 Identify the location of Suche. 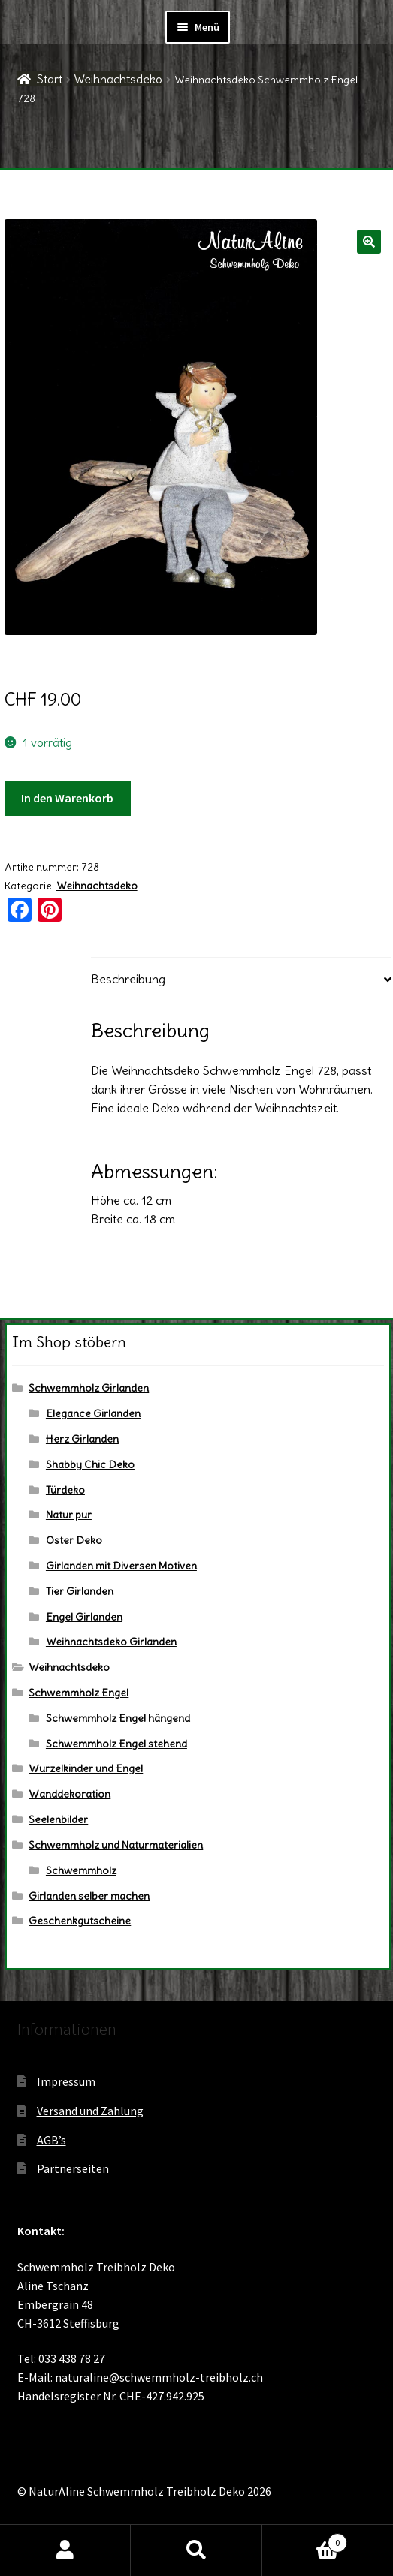
(196, 2550).